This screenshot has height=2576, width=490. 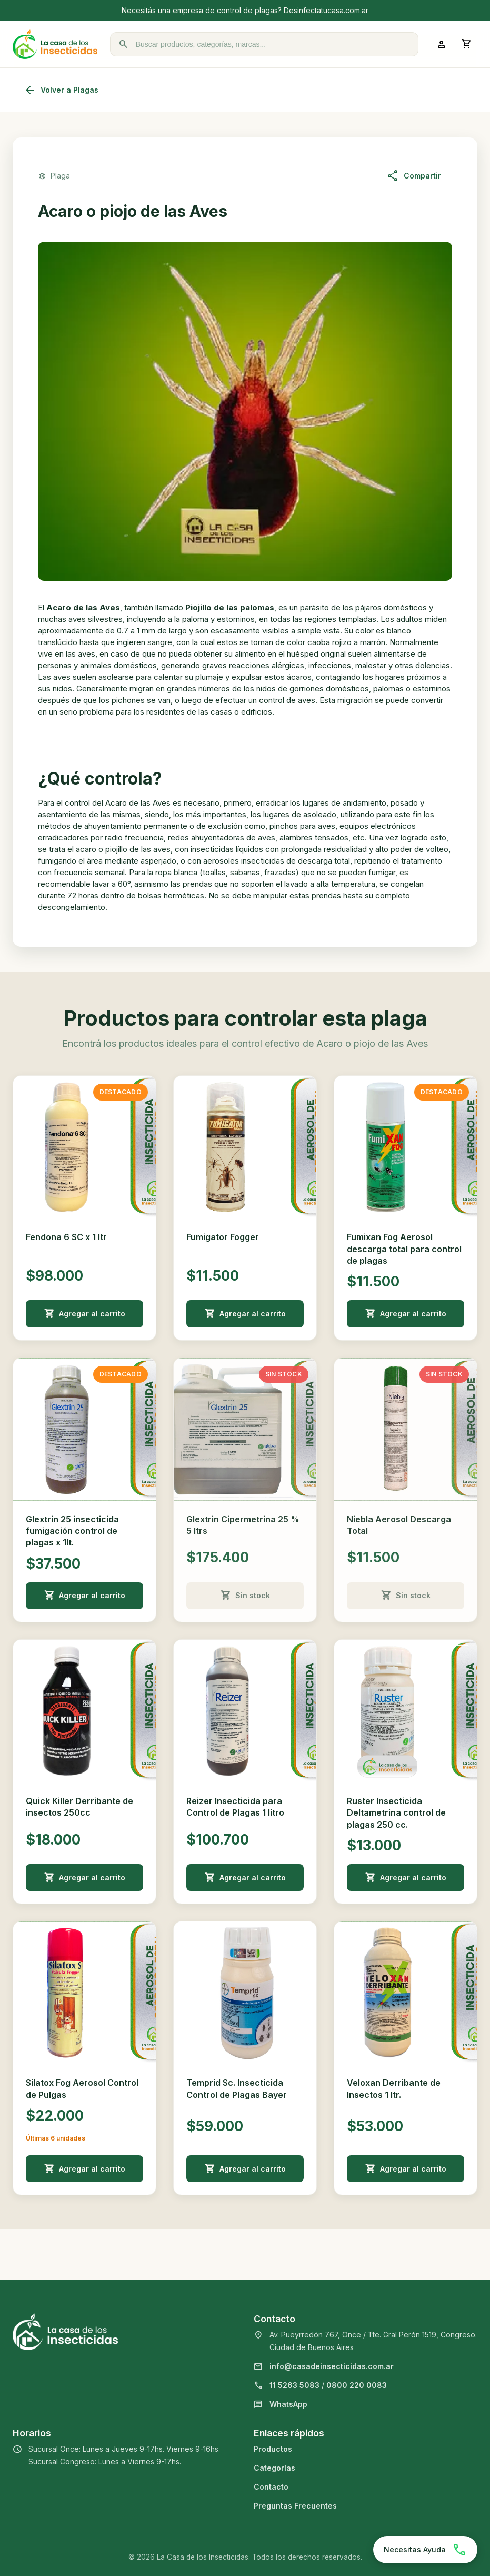 I want to click on [Ver detalle de Reizer Insecticida para Control de Plagas 1 litro], so click(x=245, y=1711).